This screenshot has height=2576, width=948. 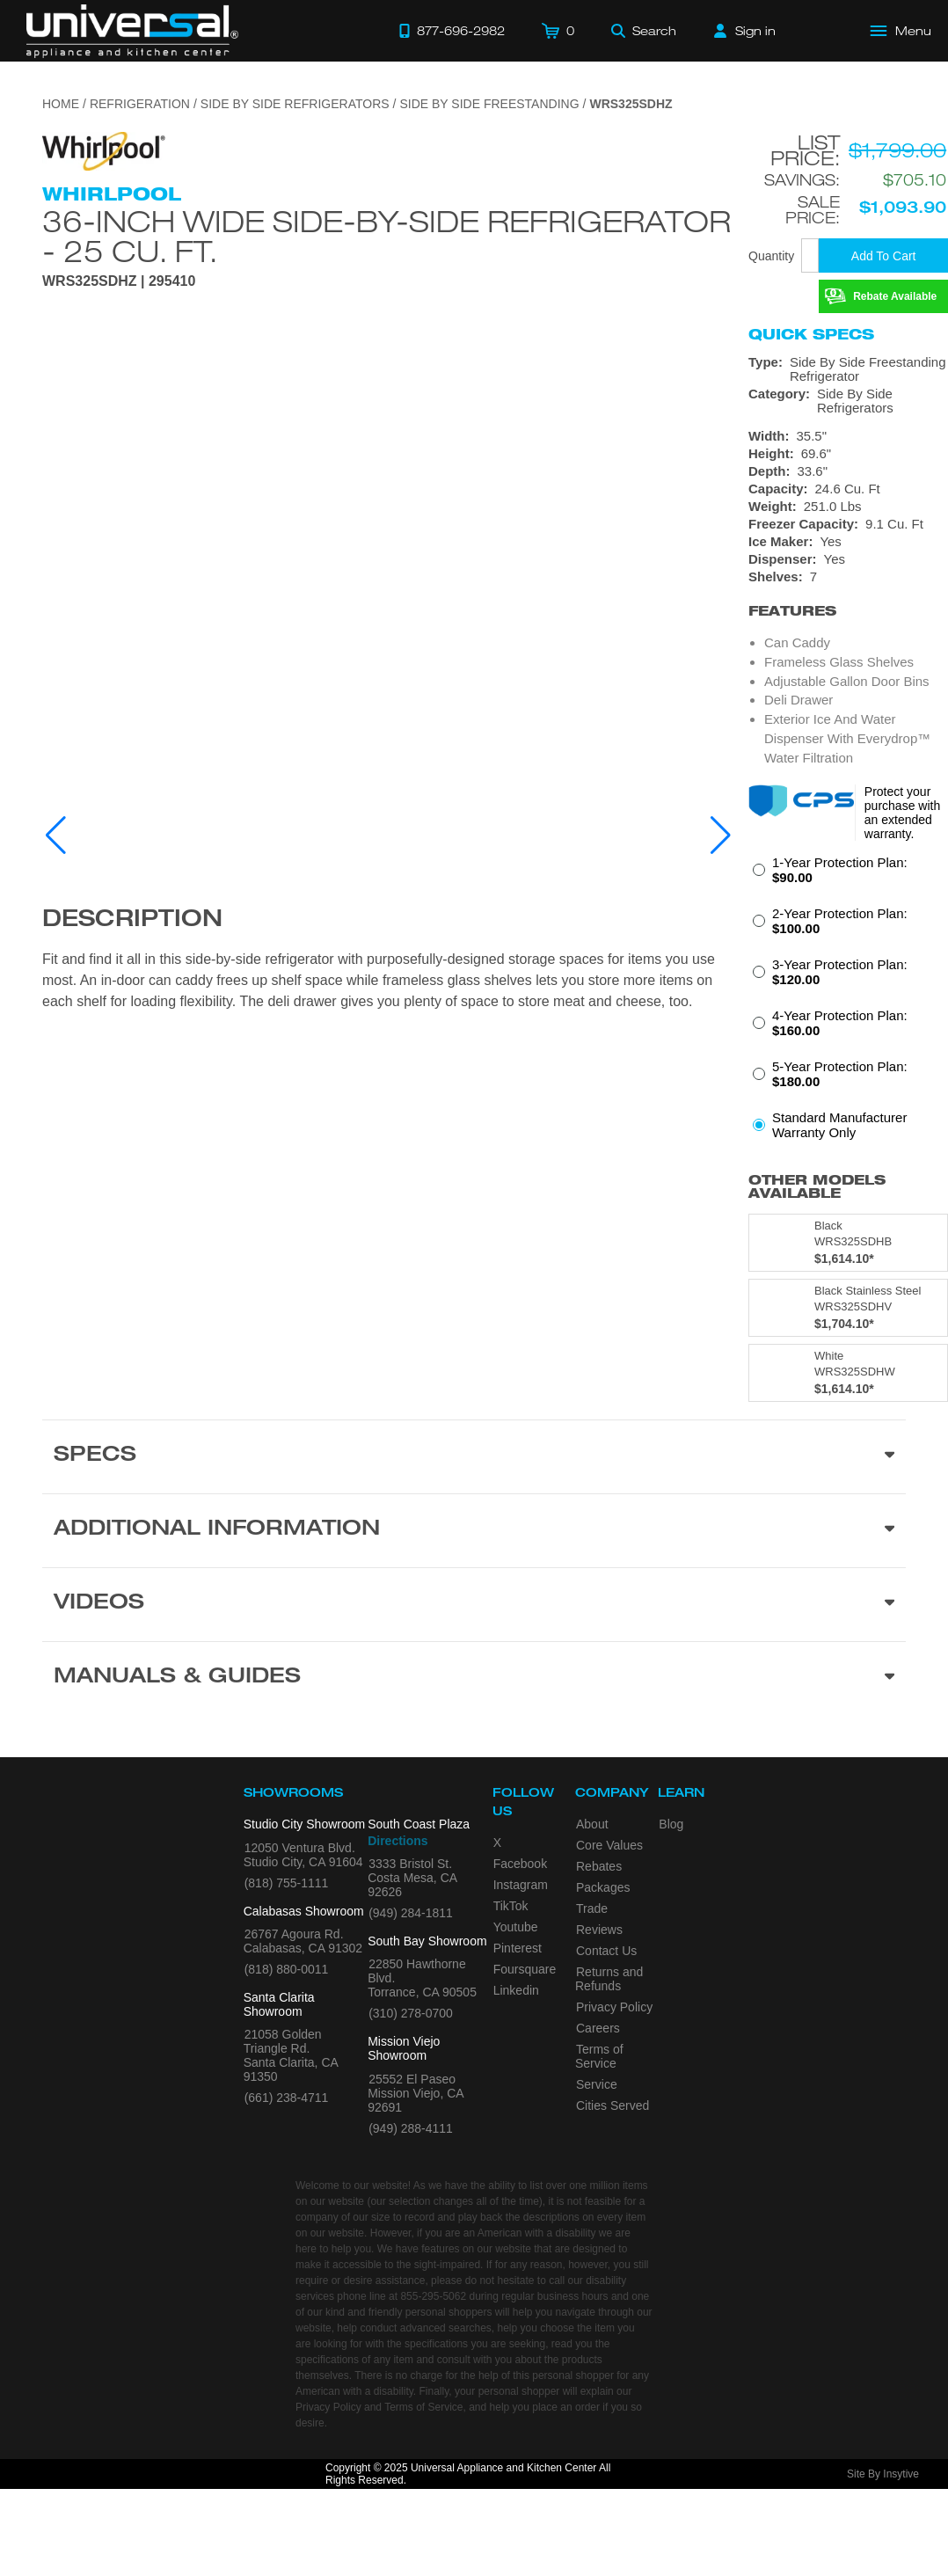 What do you see at coordinates (840, 1023) in the screenshot?
I see `4-Year Protection Plan:` at bounding box center [840, 1023].